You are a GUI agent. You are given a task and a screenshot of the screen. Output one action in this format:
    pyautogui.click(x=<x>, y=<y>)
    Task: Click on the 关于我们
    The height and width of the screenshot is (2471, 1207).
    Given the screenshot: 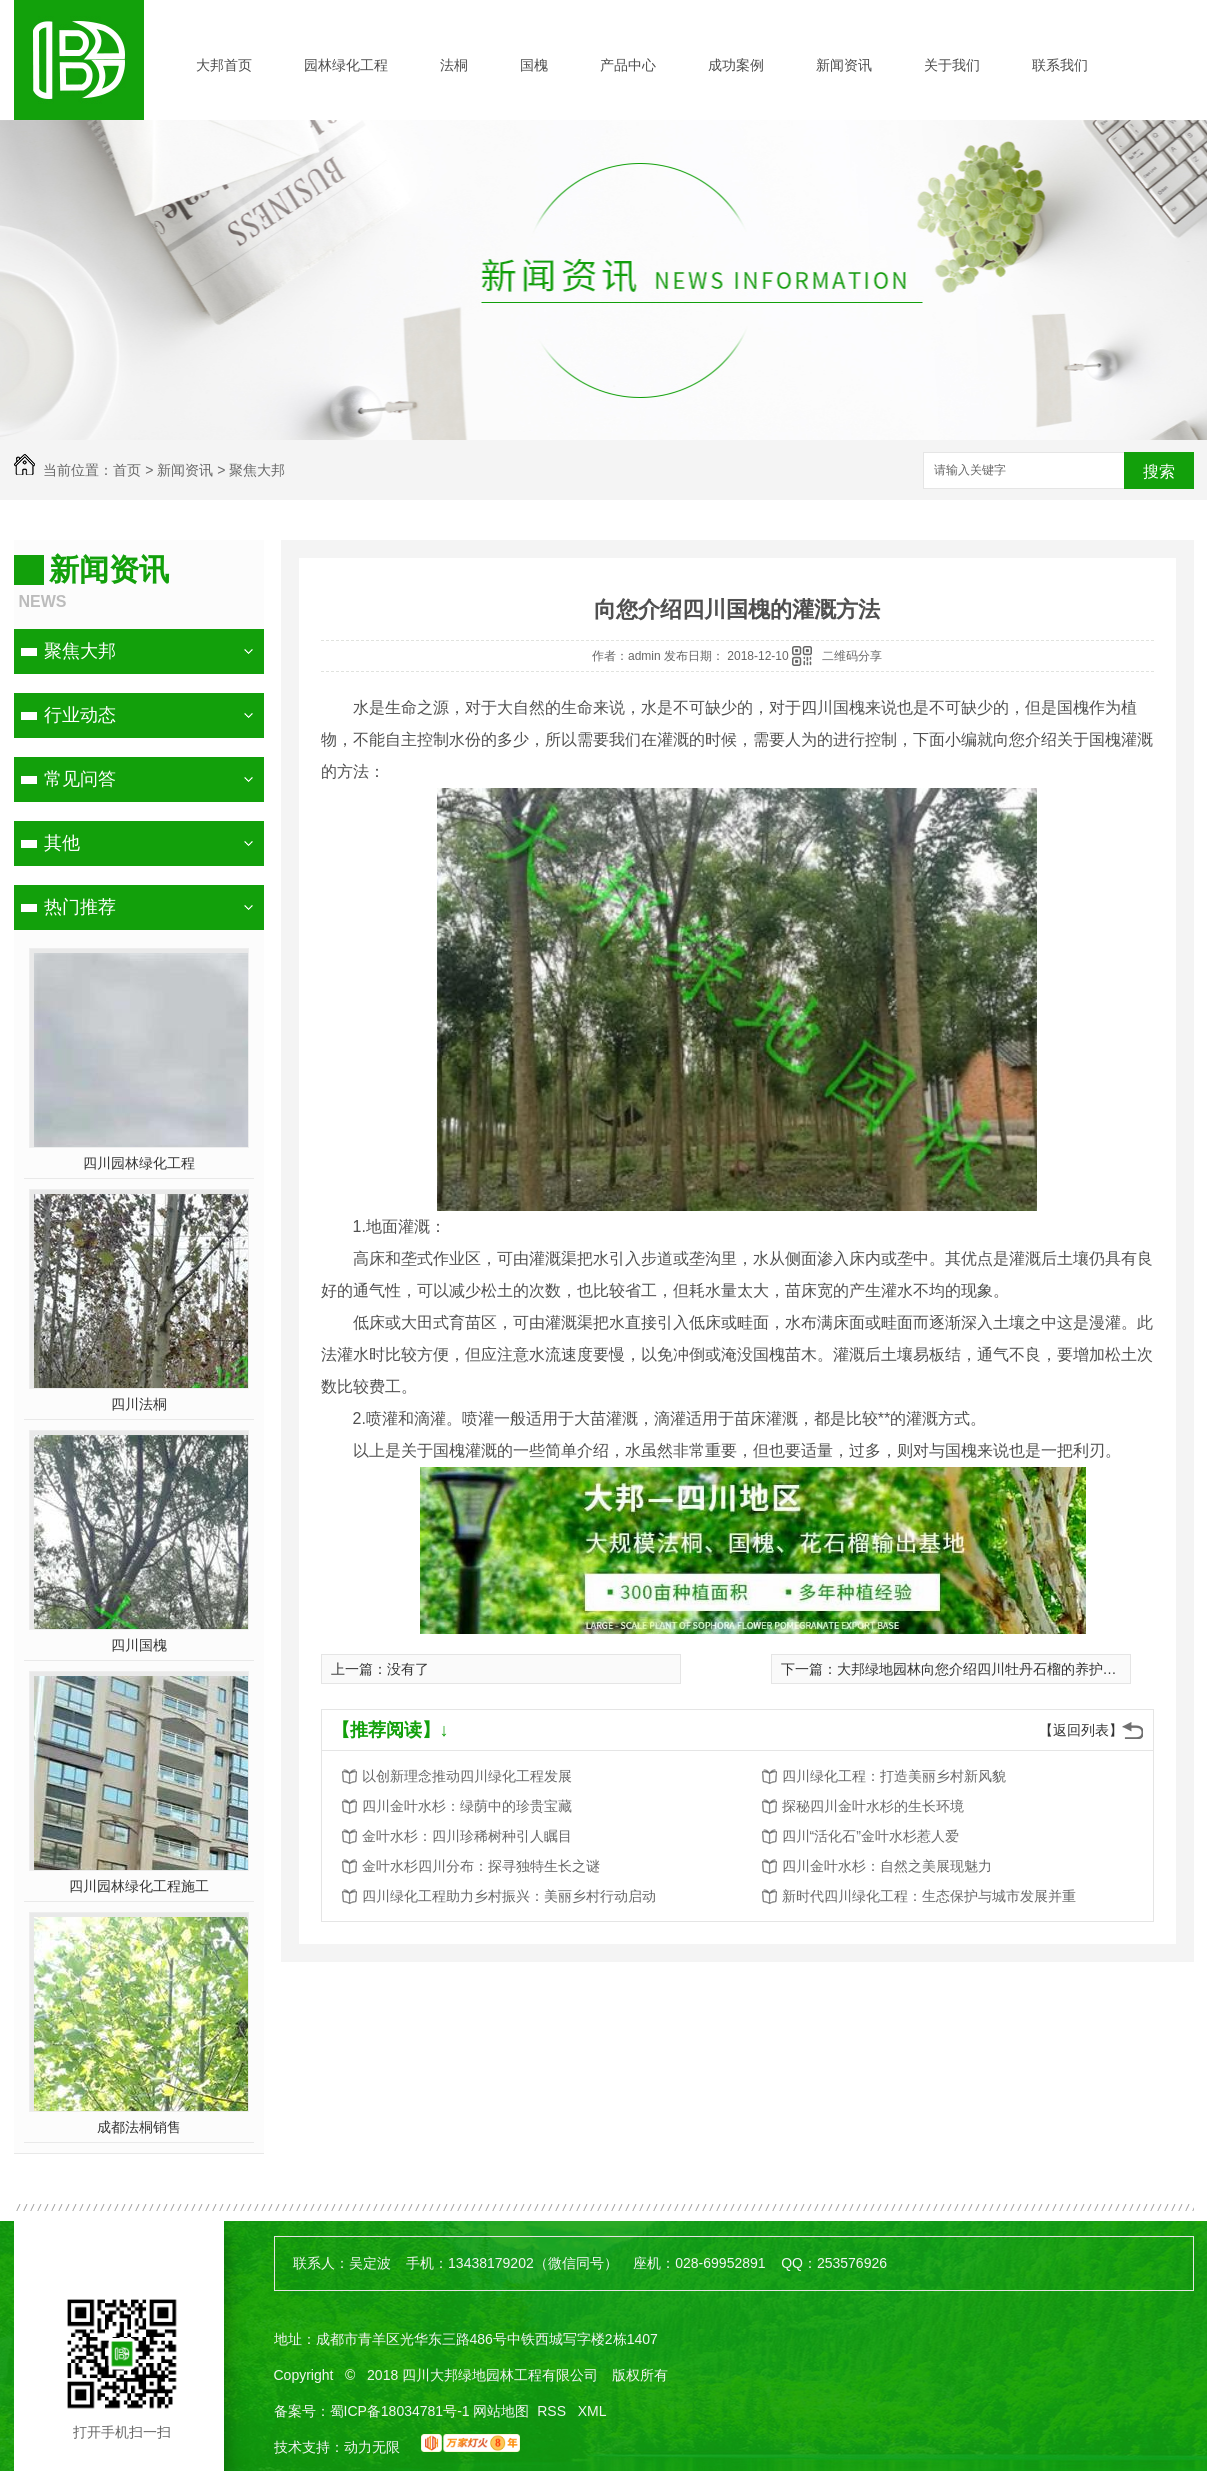 What is the action you would take?
    pyautogui.click(x=952, y=65)
    